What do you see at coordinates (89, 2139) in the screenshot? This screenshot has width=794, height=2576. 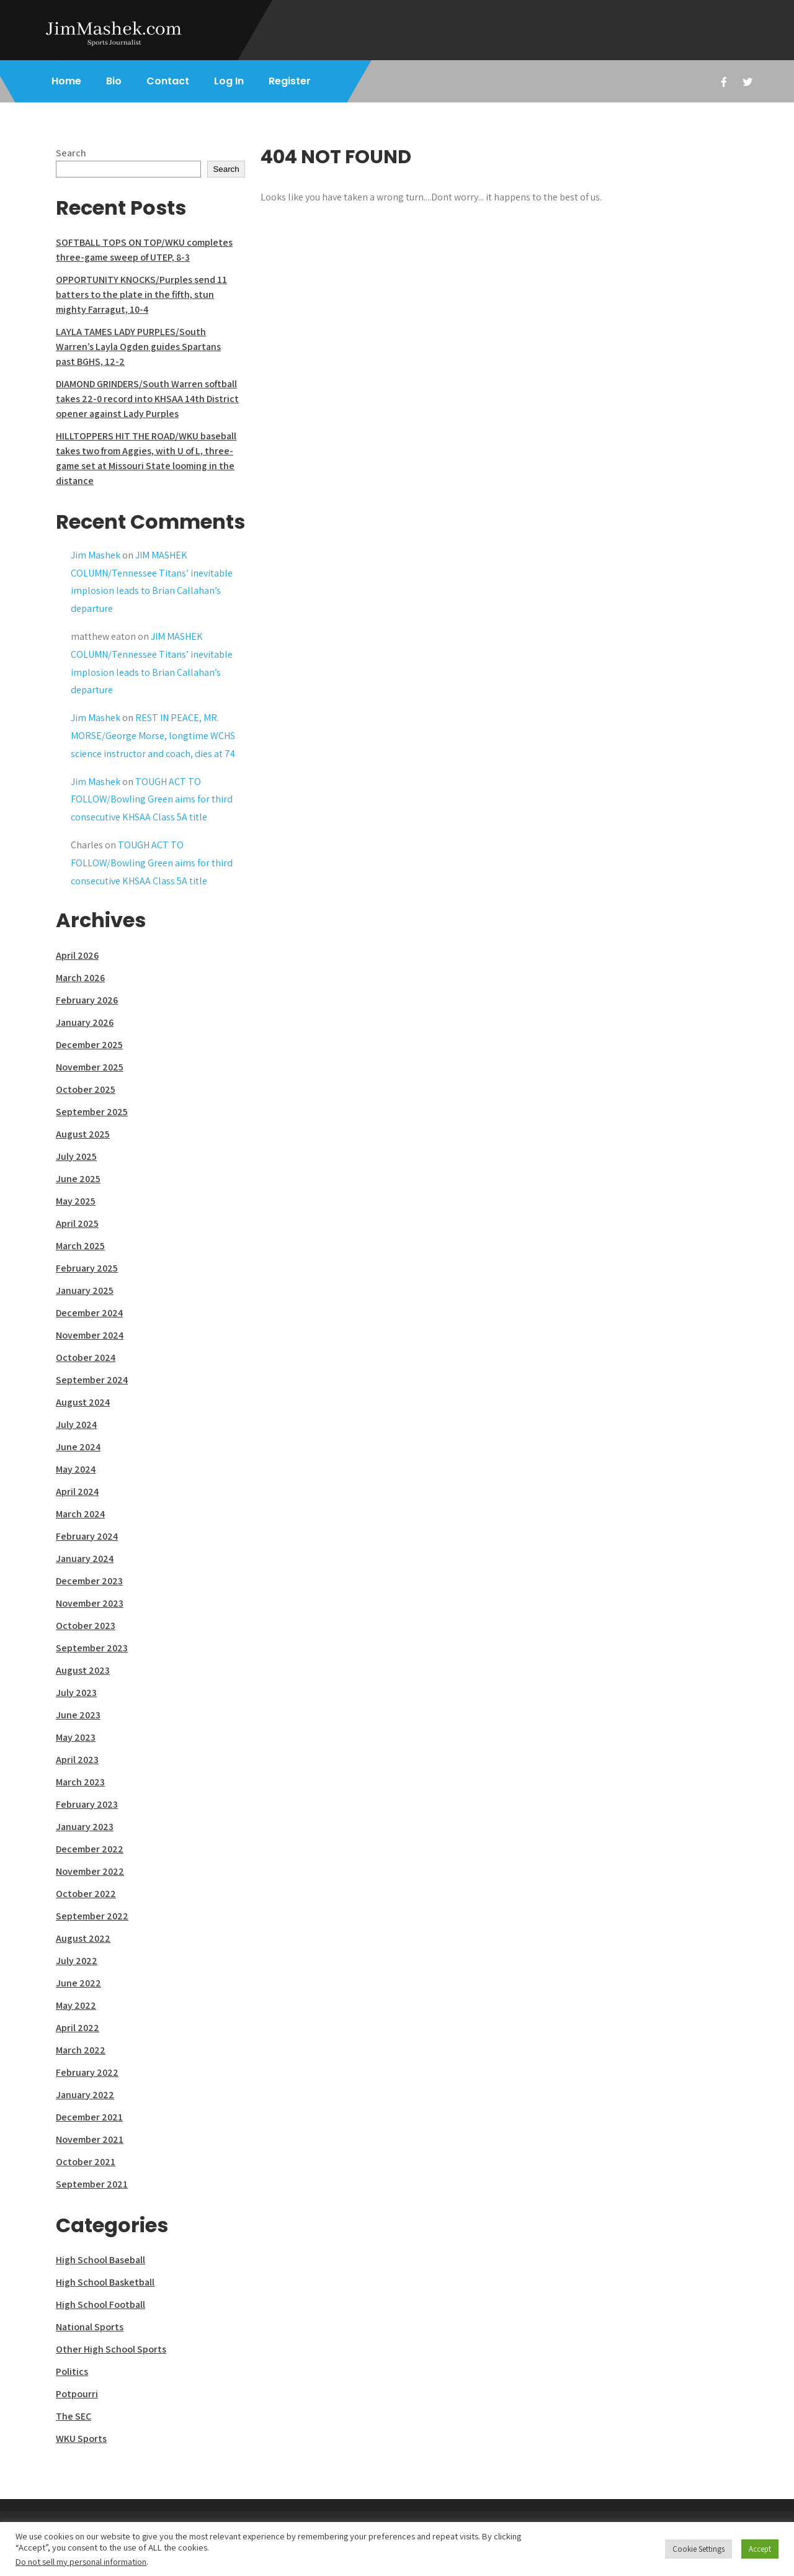 I see `November 2021` at bounding box center [89, 2139].